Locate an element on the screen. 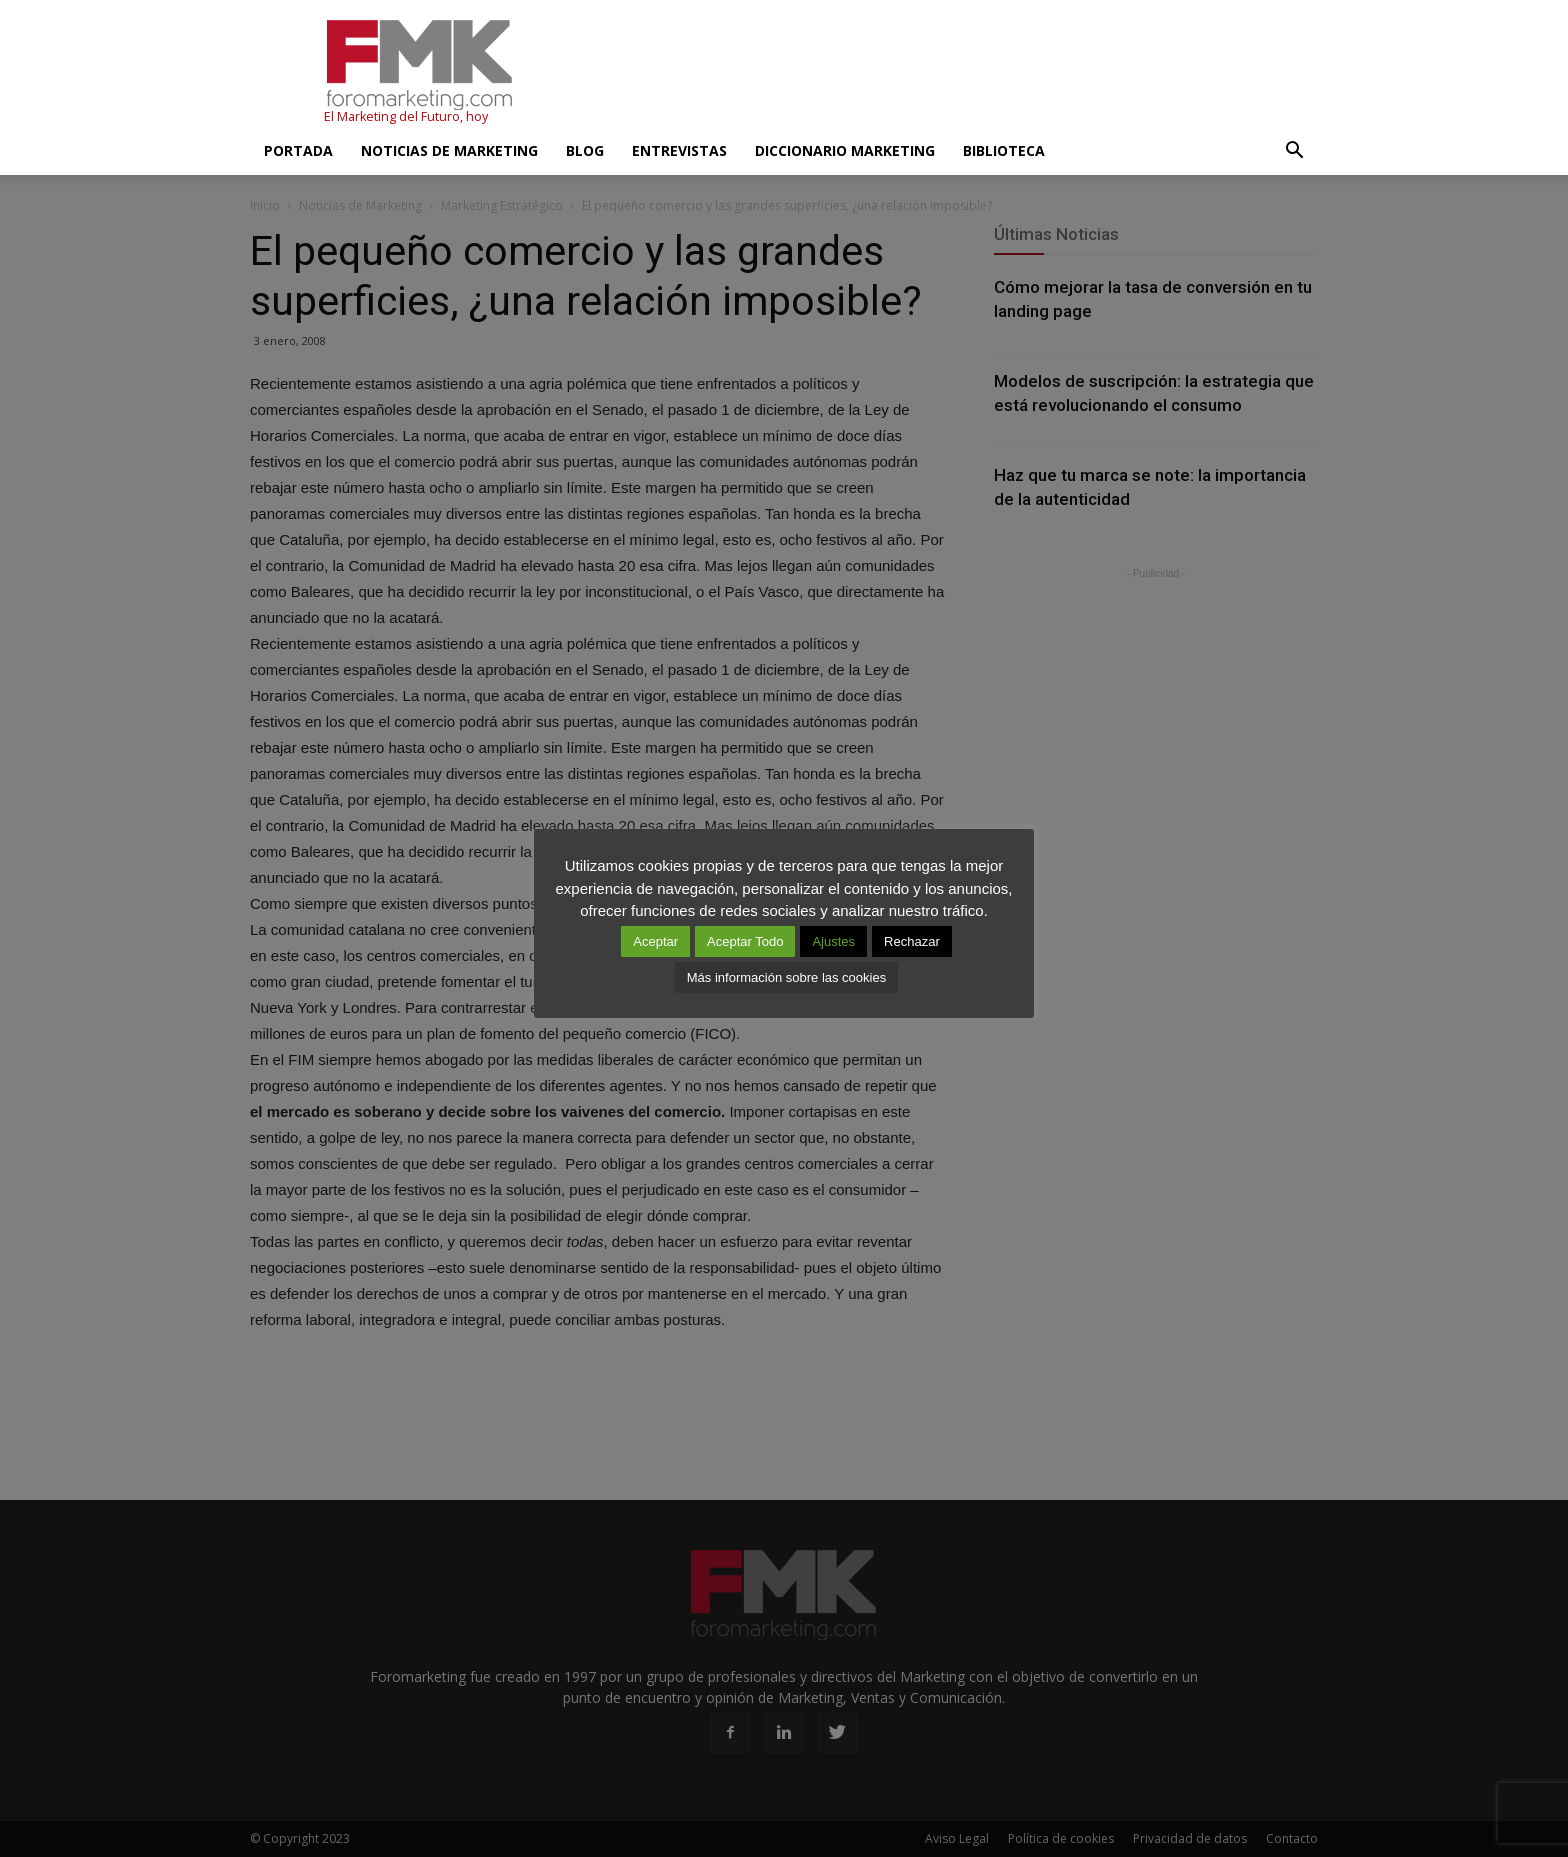 The width and height of the screenshot is (1568, 1857). Rechazar [button] is located at coordinates (912, 941).